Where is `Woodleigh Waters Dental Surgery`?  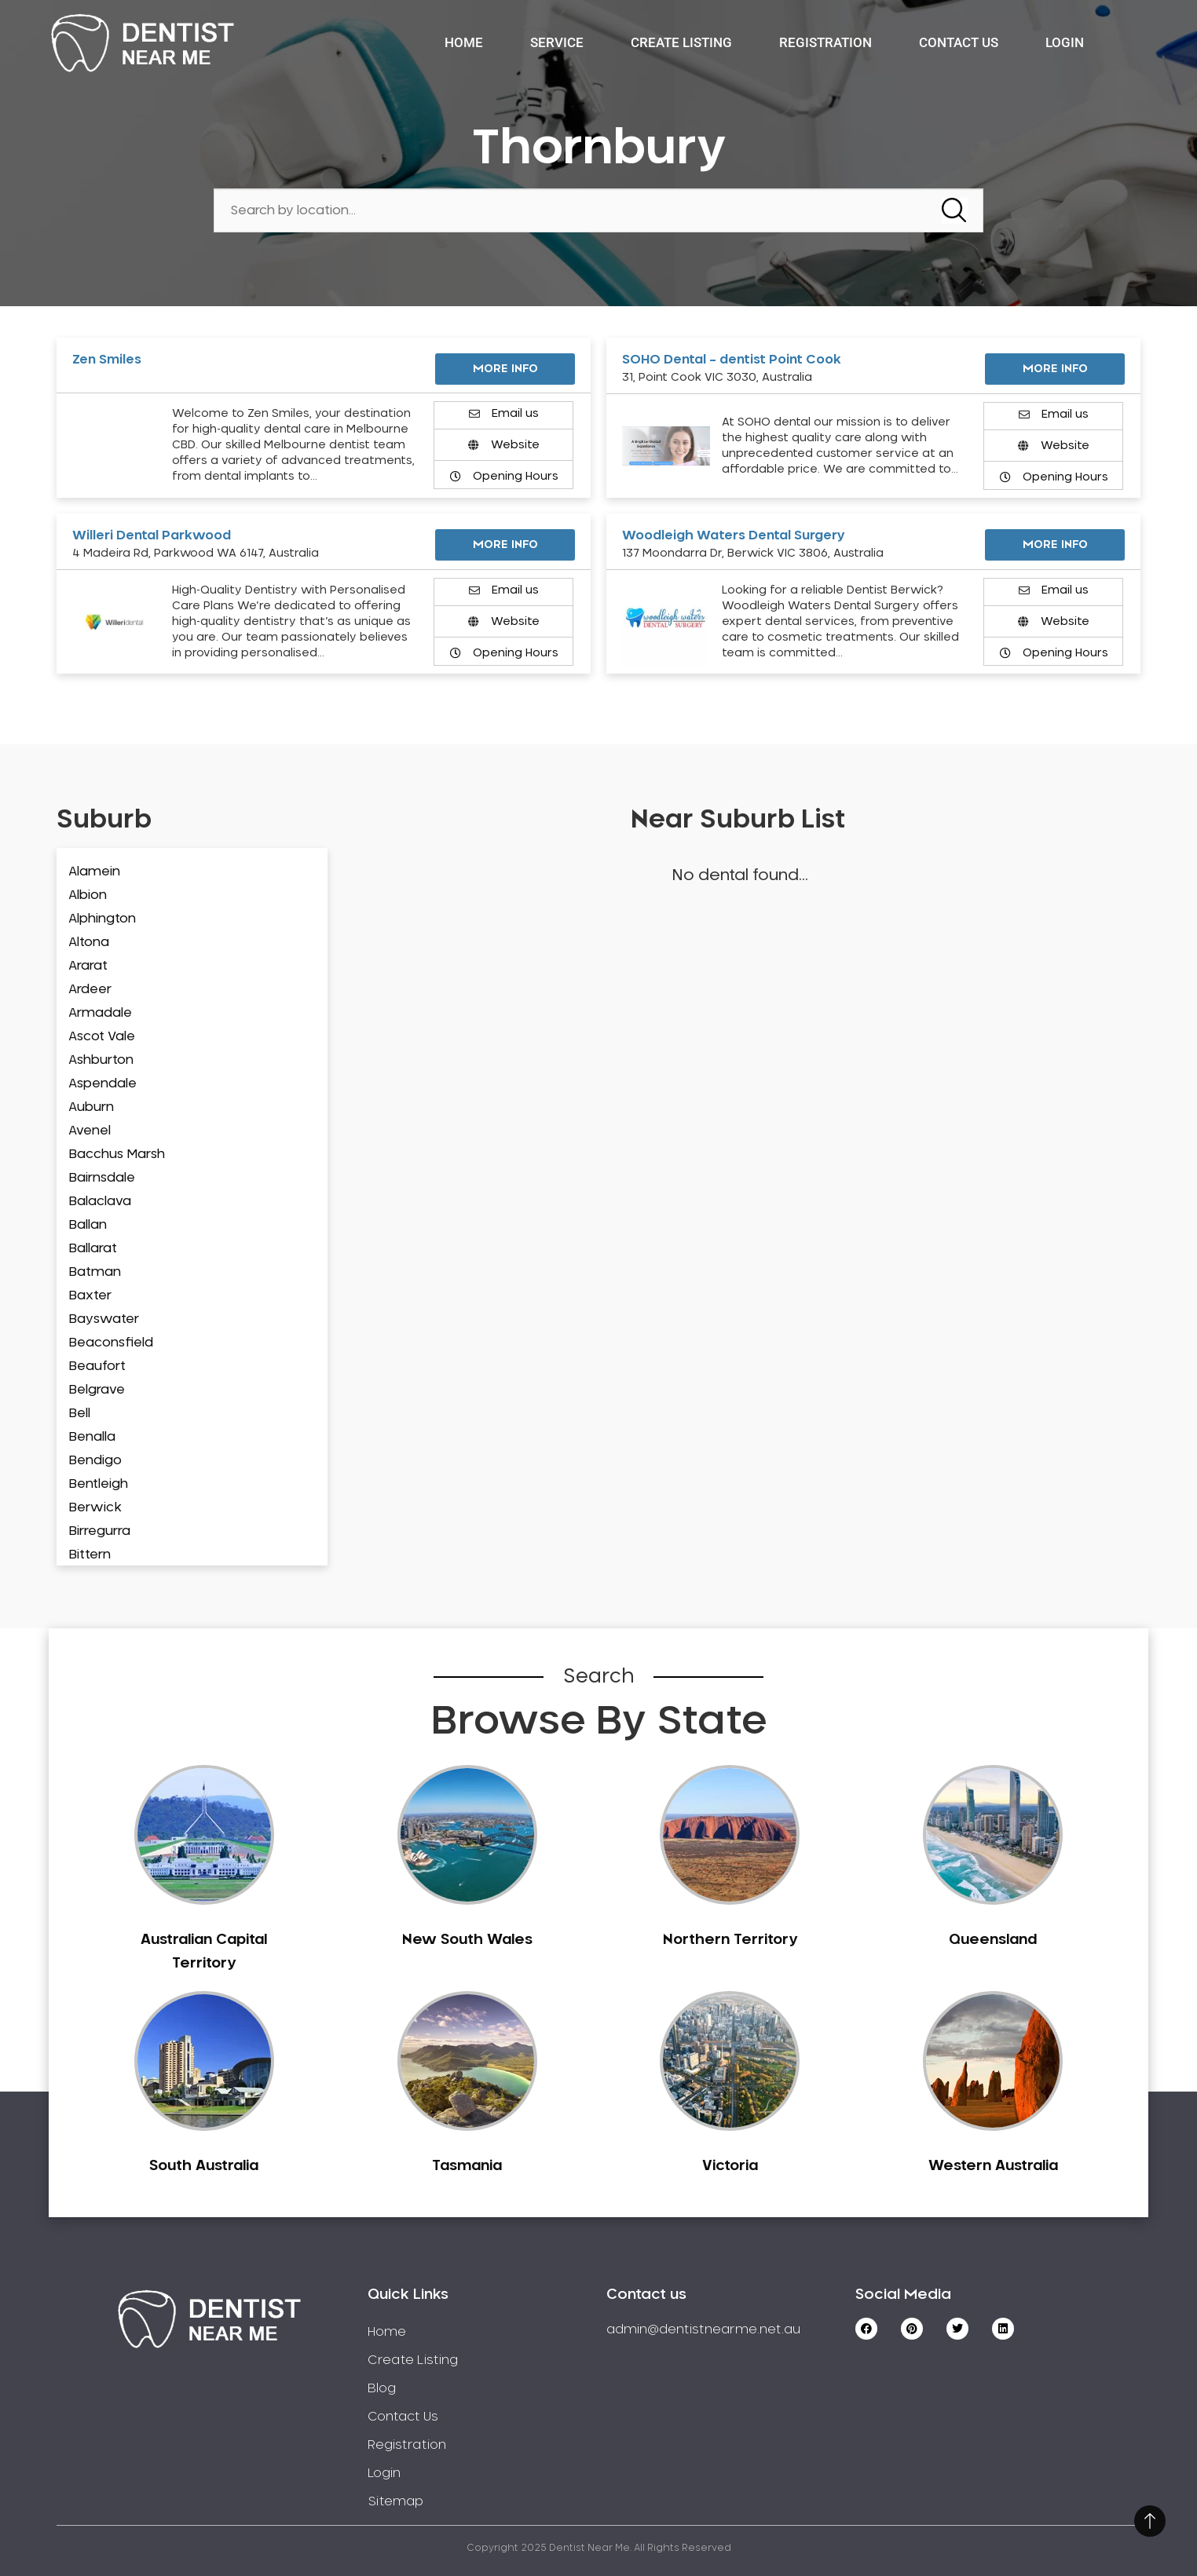
Woodleigh Waters Dental Surgery is located at coordinates (733, 535).